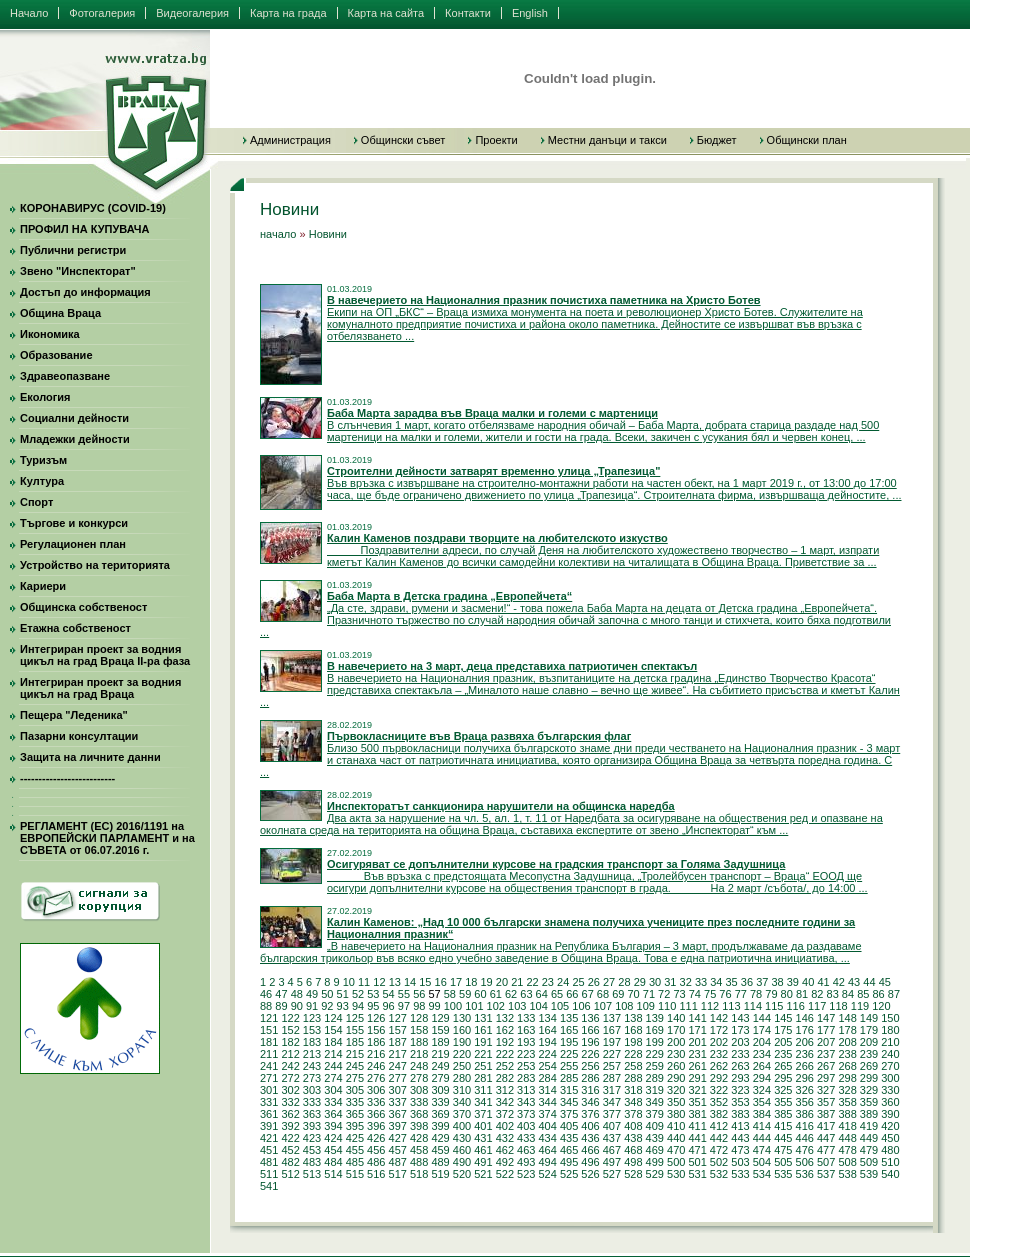 The width and height of the screenshot is (1024, 1257). What do you see at coordinates (869, 1126) in the screenshot?
I see `419` at bounding box center [869, 1126].